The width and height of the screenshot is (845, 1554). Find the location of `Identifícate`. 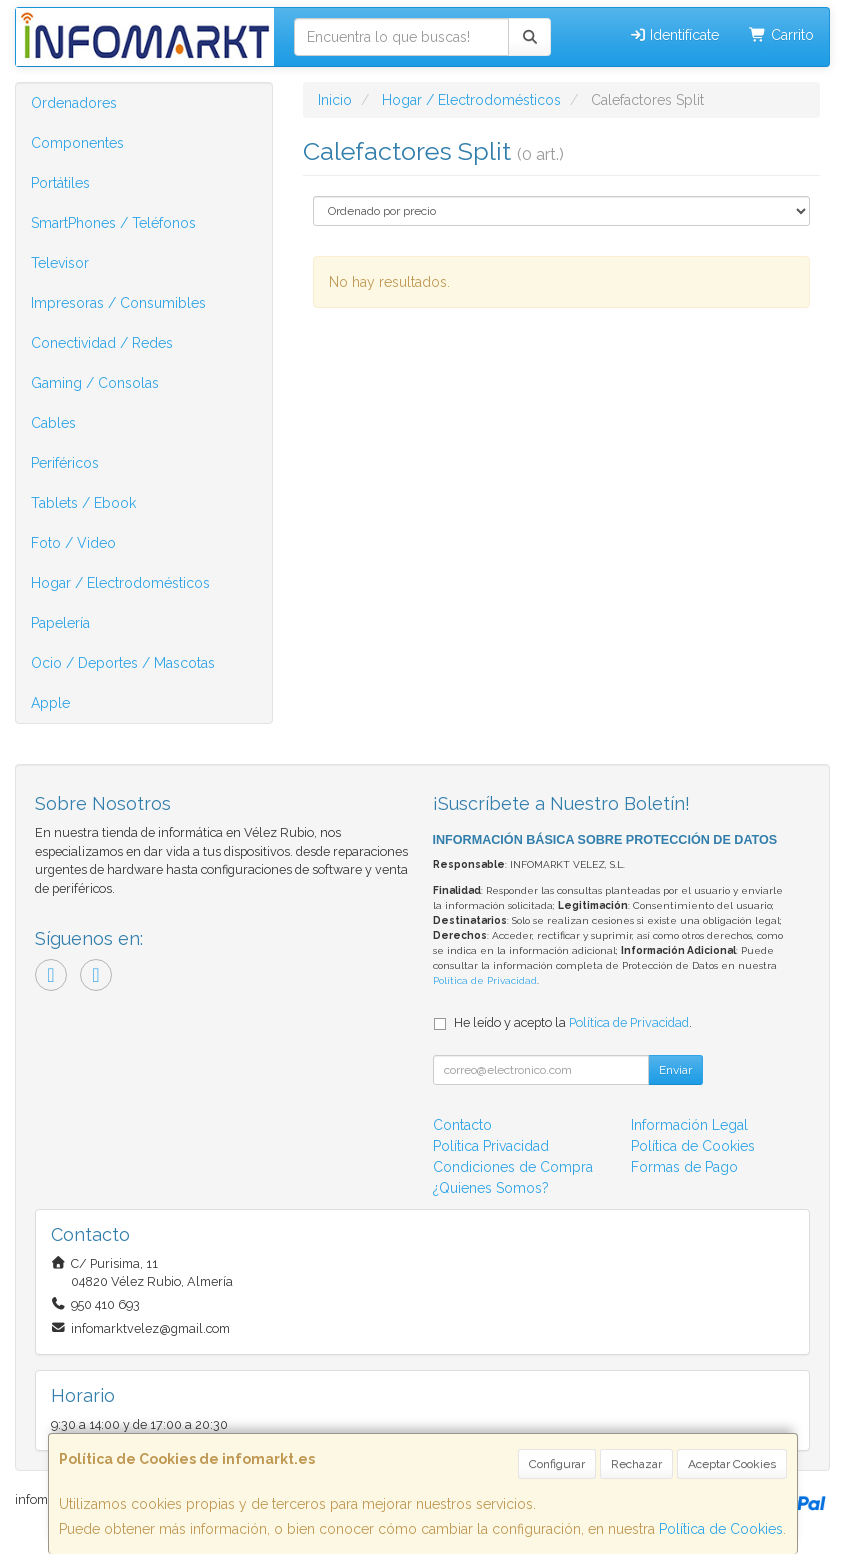

Identifícate is located at coordinates (674, 35).